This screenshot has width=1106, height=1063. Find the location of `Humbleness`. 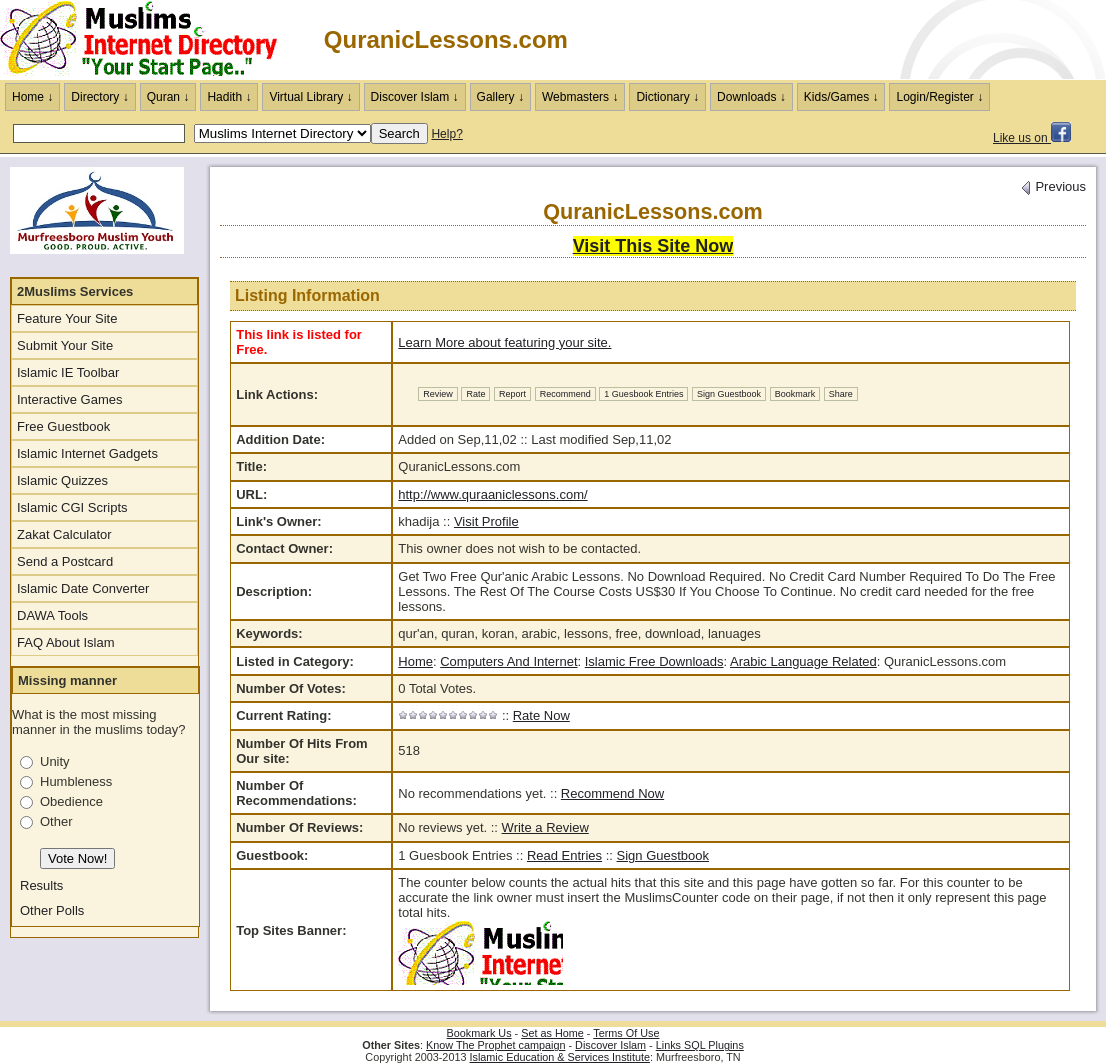

Humbleness is located at coordinates (76, 781).